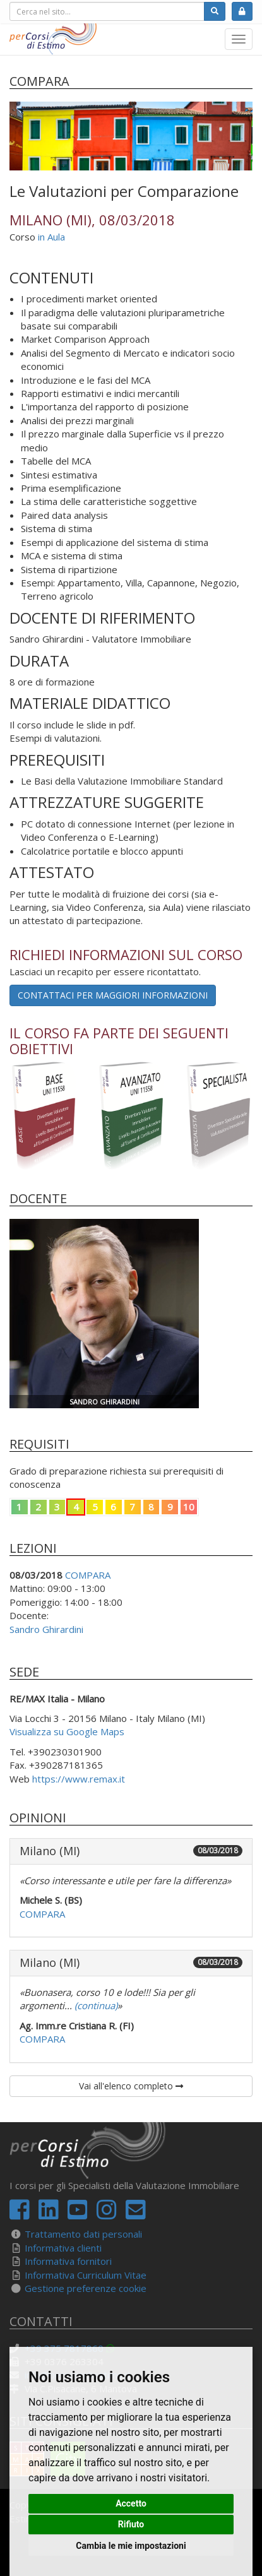 The image size is (262, 2576). I want to click on Gestione preferenze cookie, so click(85, 2288).